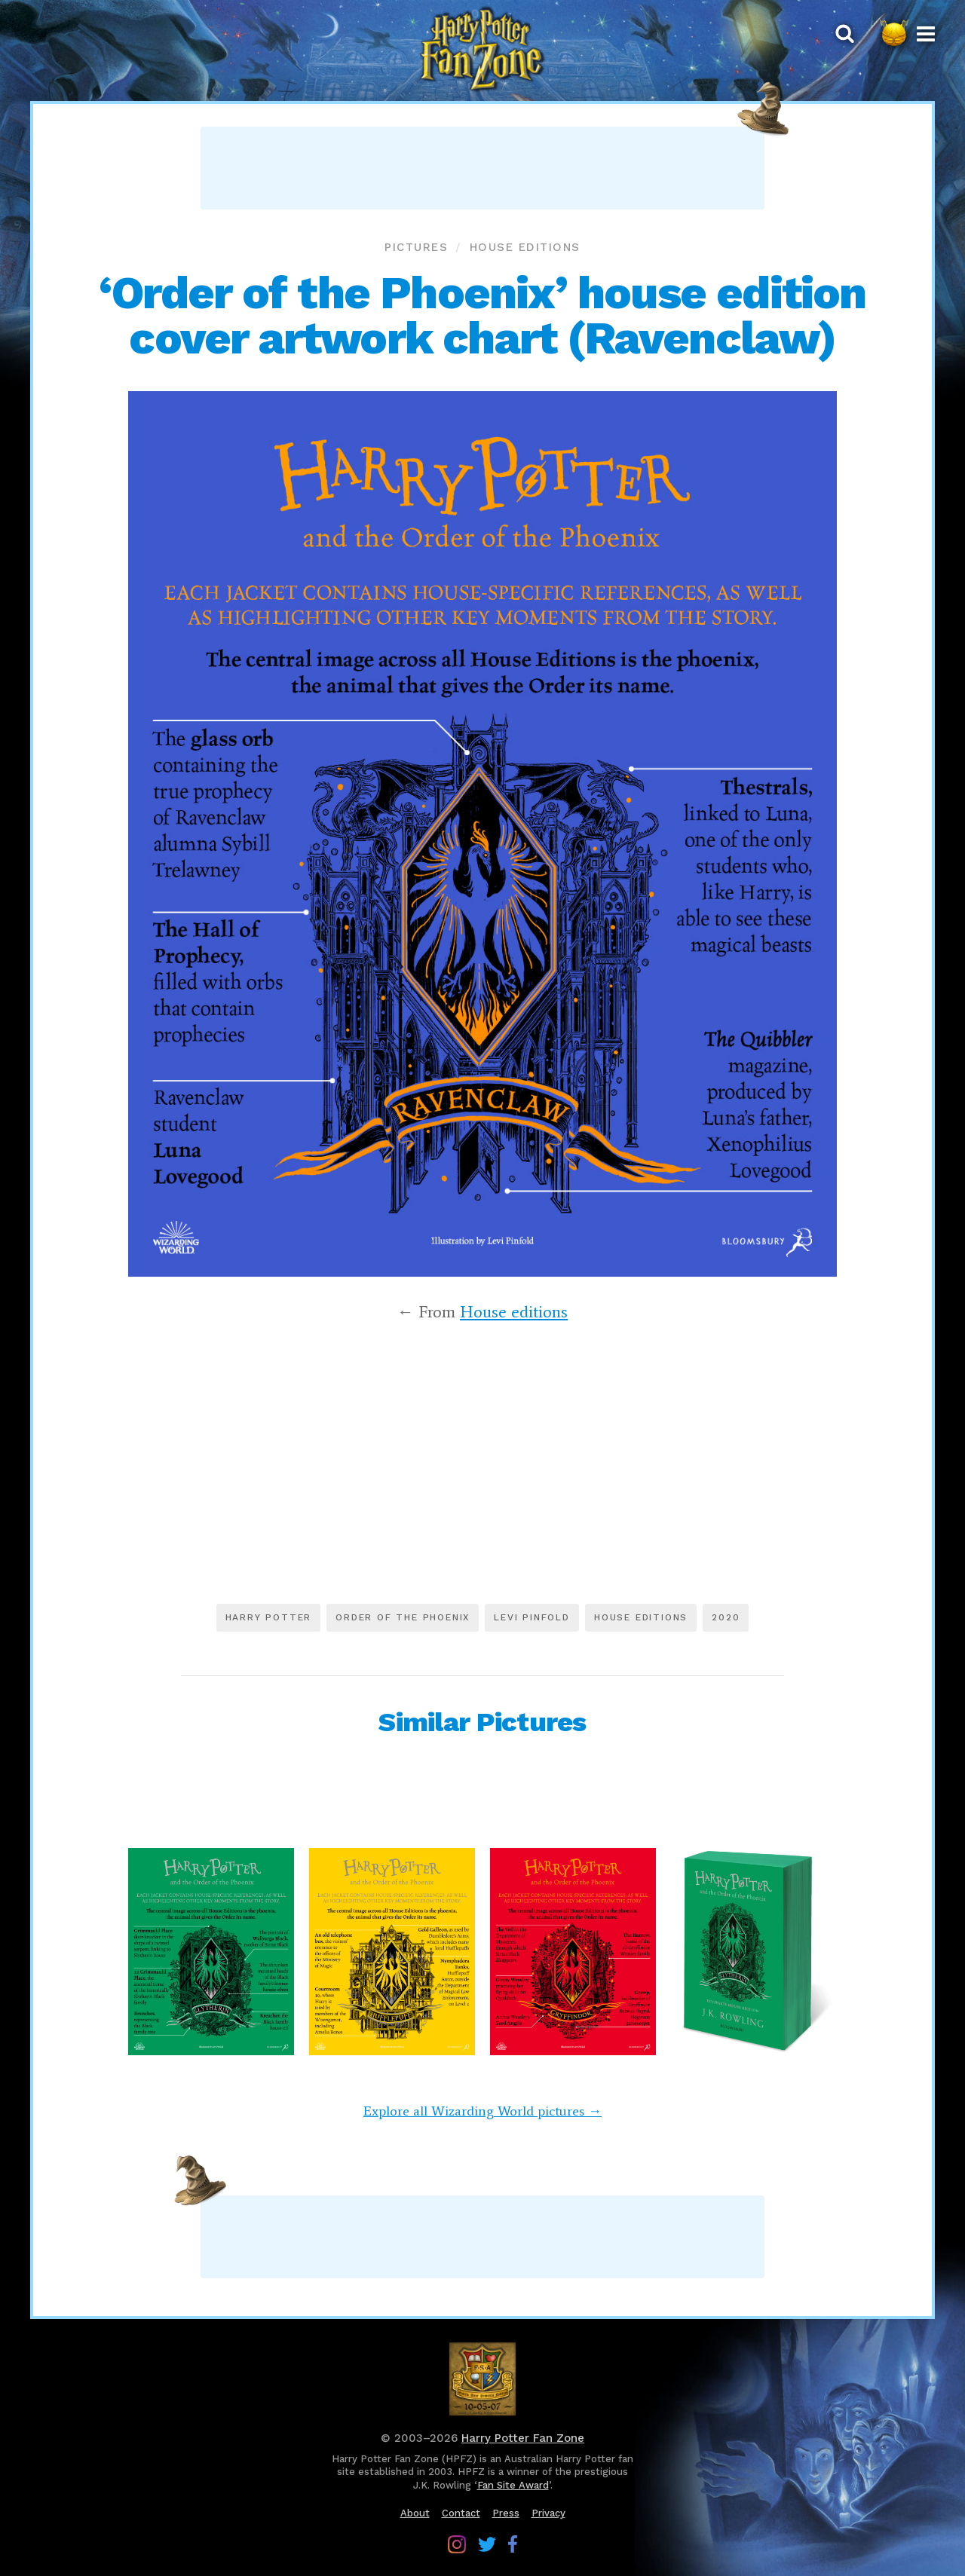 This screenshot has height=2576, width=965. Describe the element at coordinates (513, 2485) in the screenshot. I see `Fan Site Award` at that location.